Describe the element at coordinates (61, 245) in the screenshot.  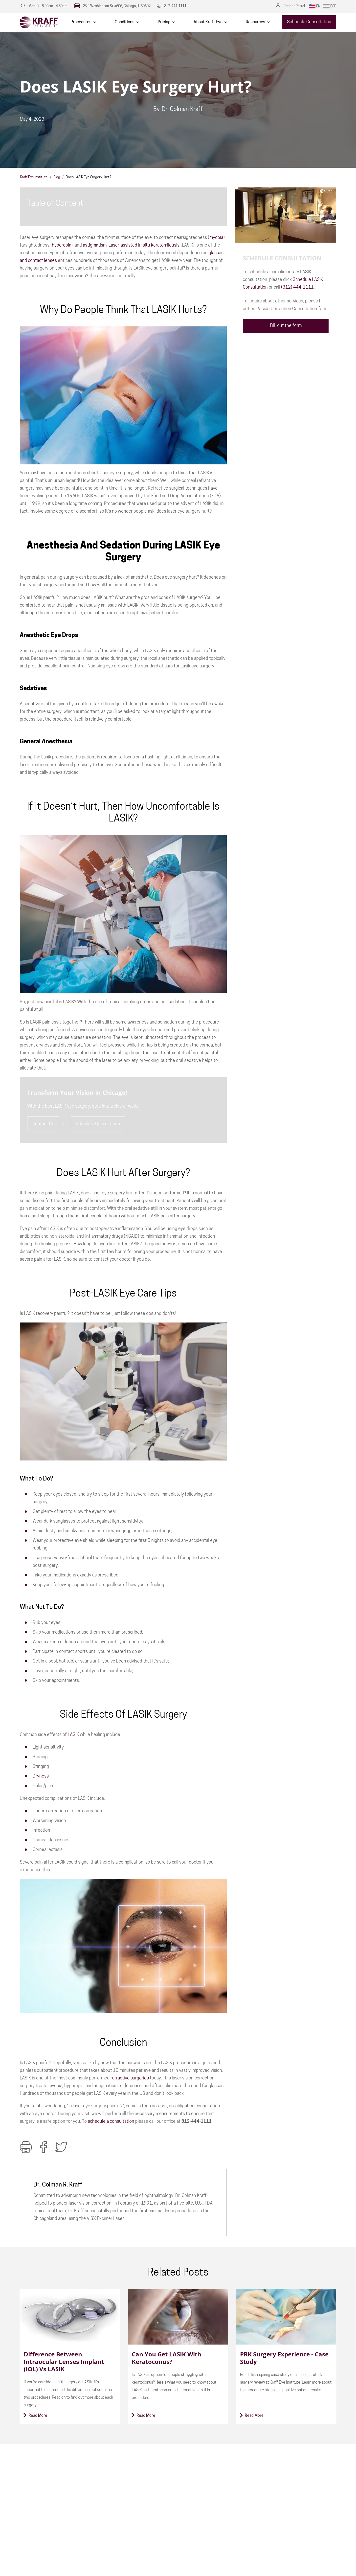
I see `hyperopia` at that location.